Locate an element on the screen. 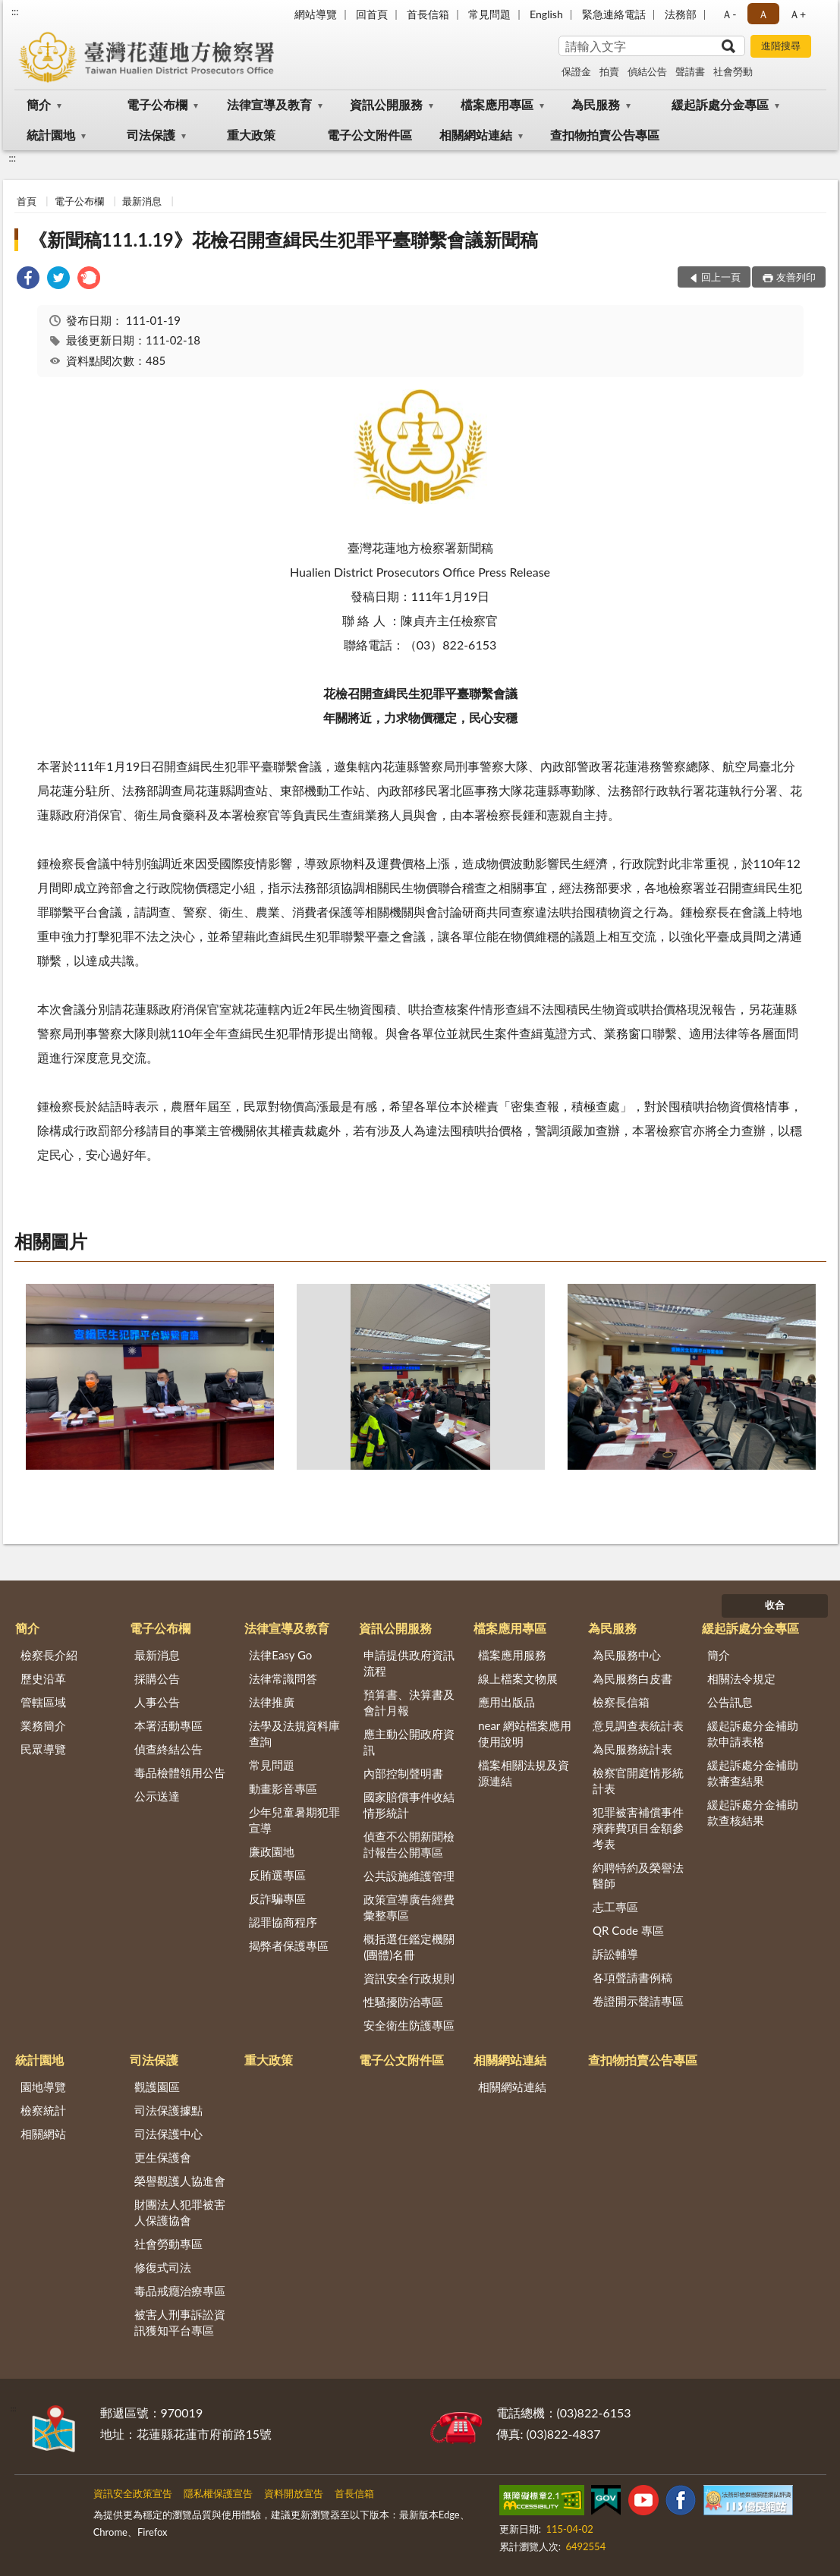 The image size is (840, 2576). 資訊公開服務 is located at coordinates (386, 104).